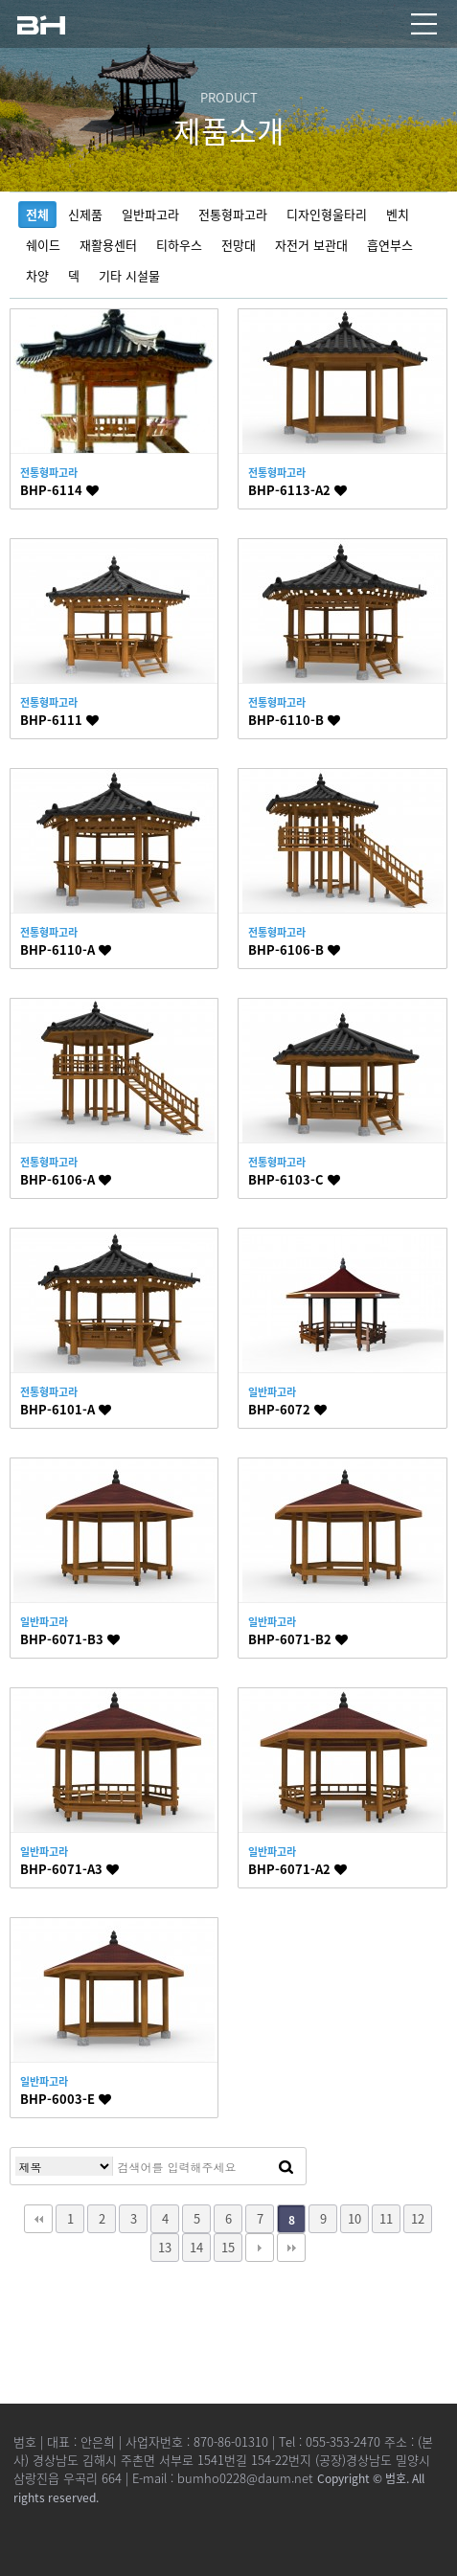  Describe the element at coordinates (164, 2247) in the screenshot. I see `13` at that location.